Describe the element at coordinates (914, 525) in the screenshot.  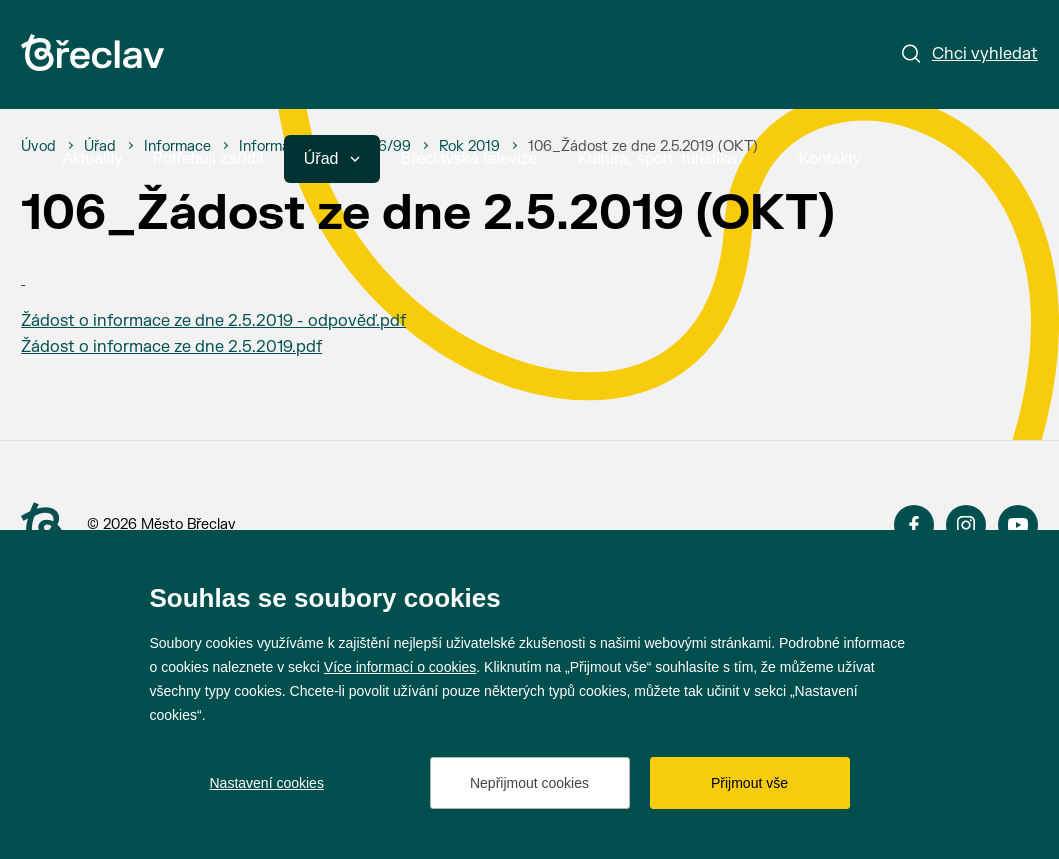
I see `Facebook [Přejít na Facebook]` at that location.